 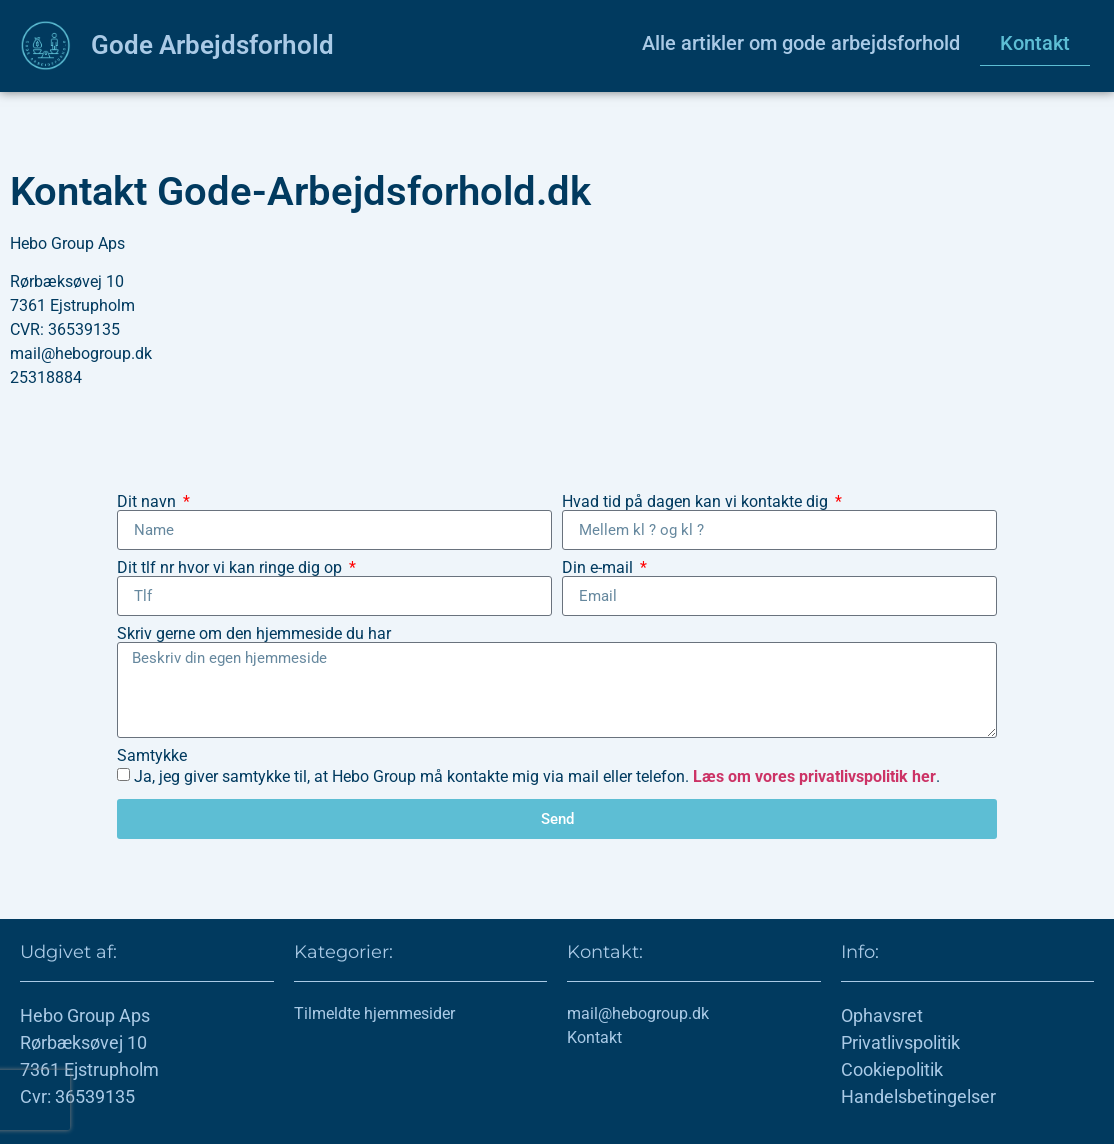 What do you see at coordinates (697, 502) in the screenshot?
I see `Hvad tid på dagen kan vi kontakte dig` at bounding box center [697, 502].